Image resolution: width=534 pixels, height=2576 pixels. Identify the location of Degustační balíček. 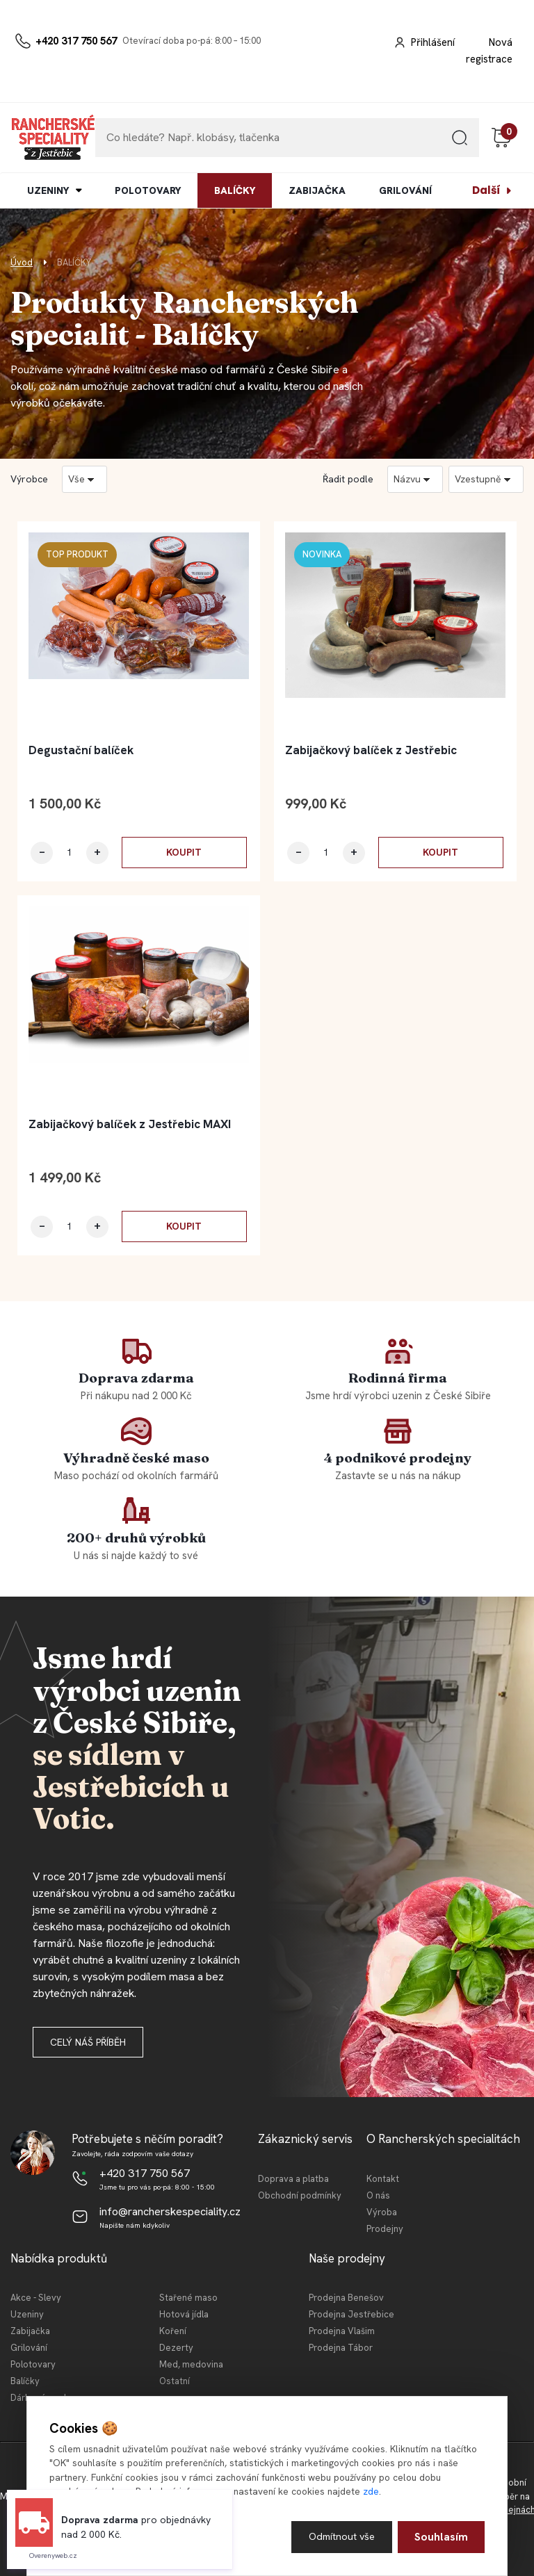
(81, 750).